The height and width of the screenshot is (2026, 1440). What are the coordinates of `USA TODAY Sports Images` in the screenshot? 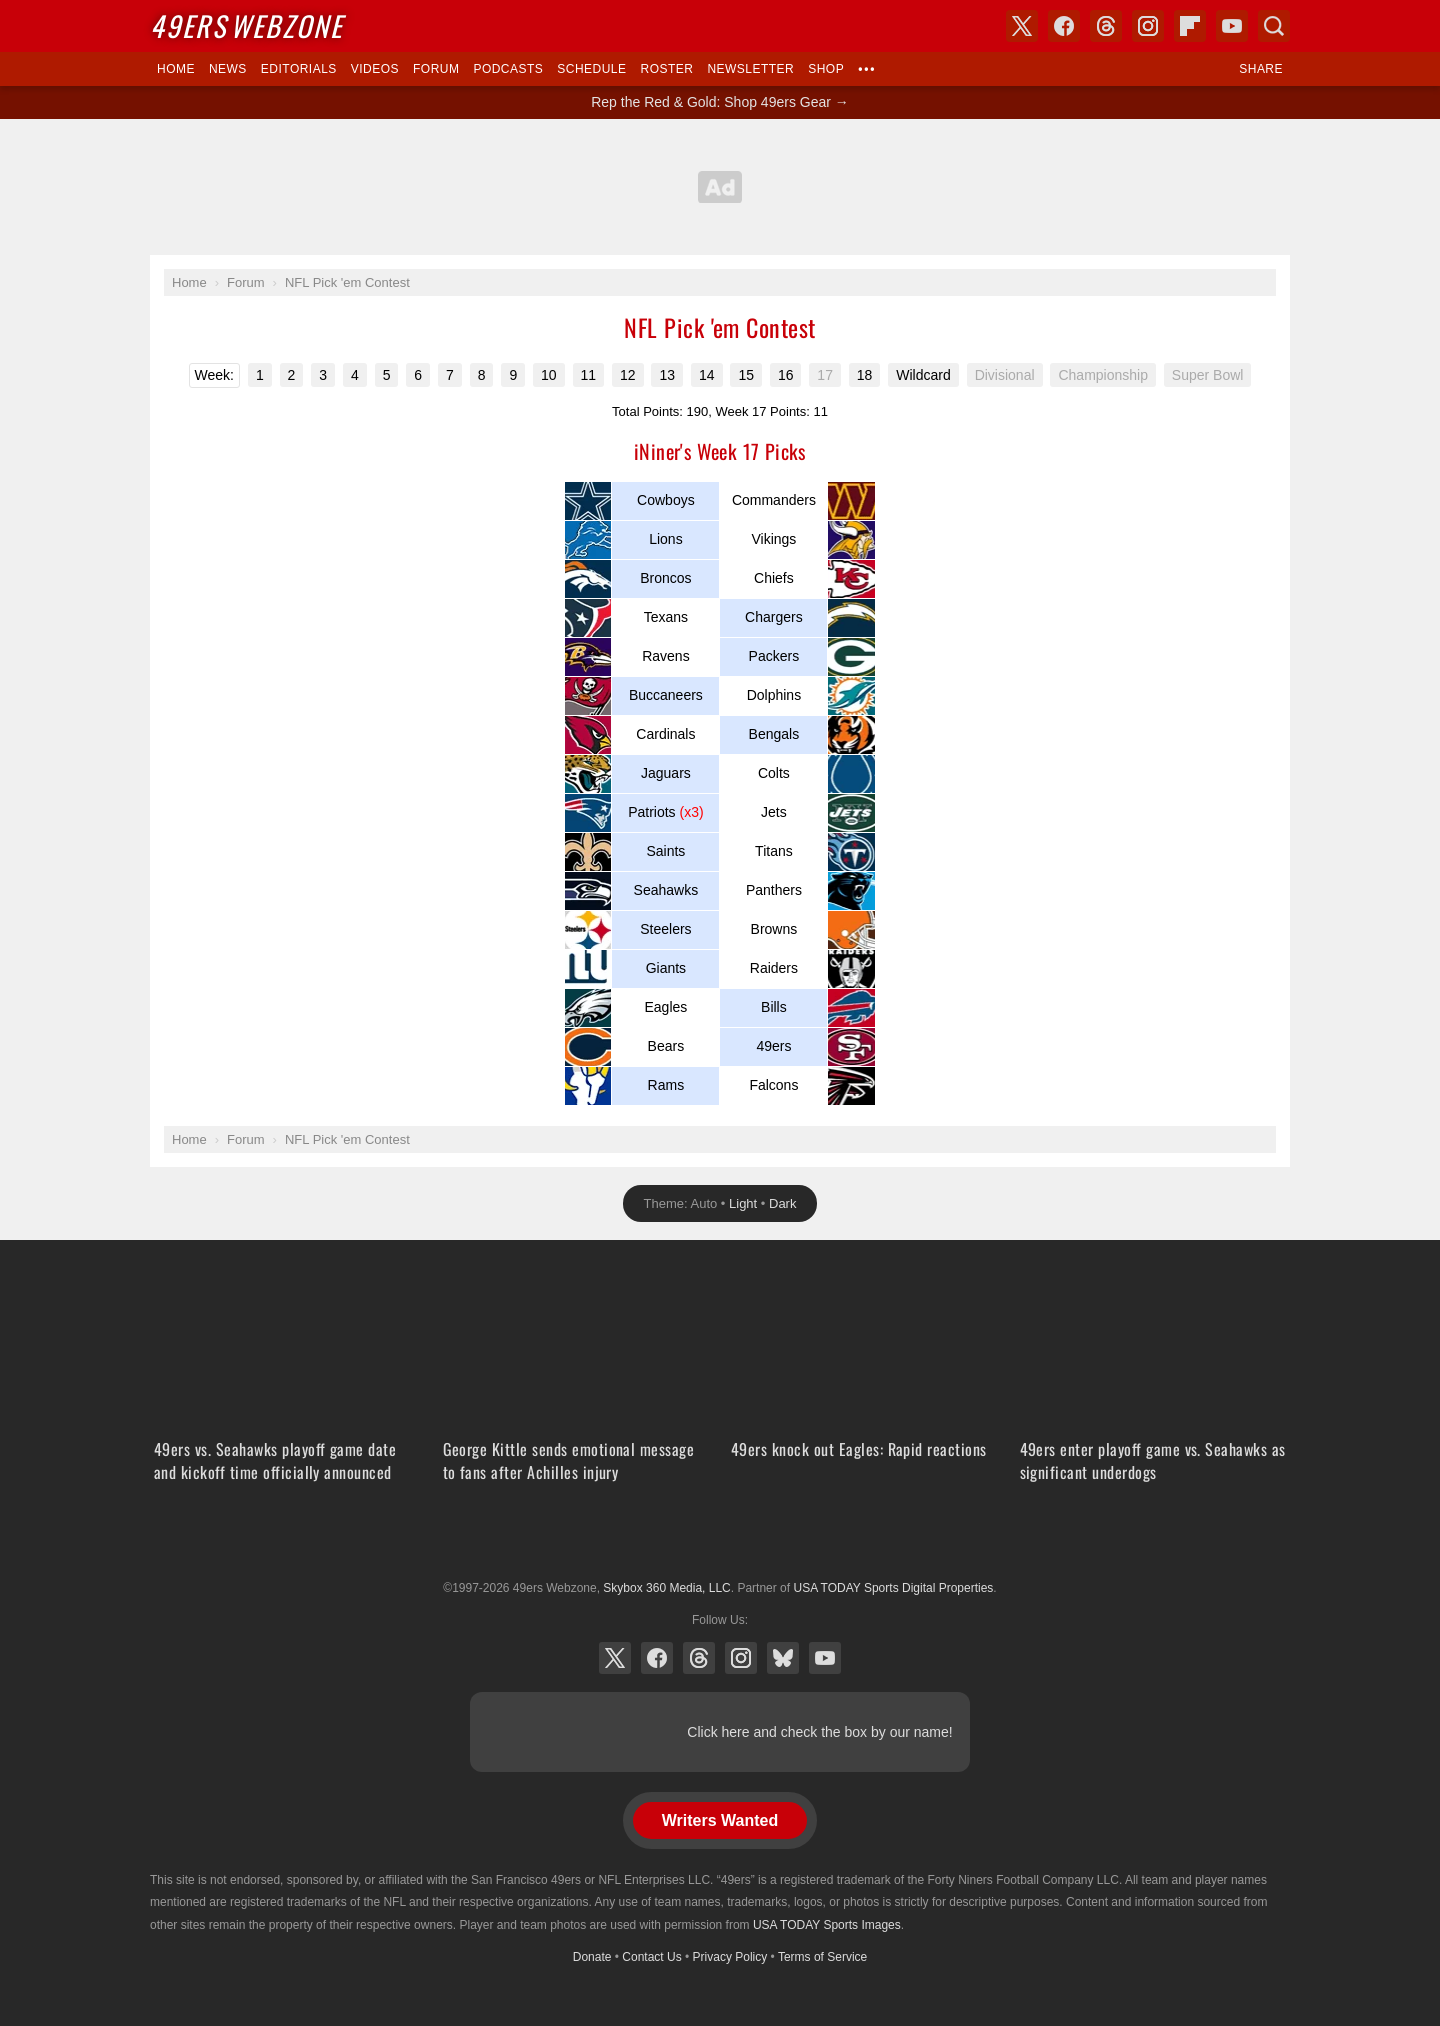 It's located at (827, 1925).